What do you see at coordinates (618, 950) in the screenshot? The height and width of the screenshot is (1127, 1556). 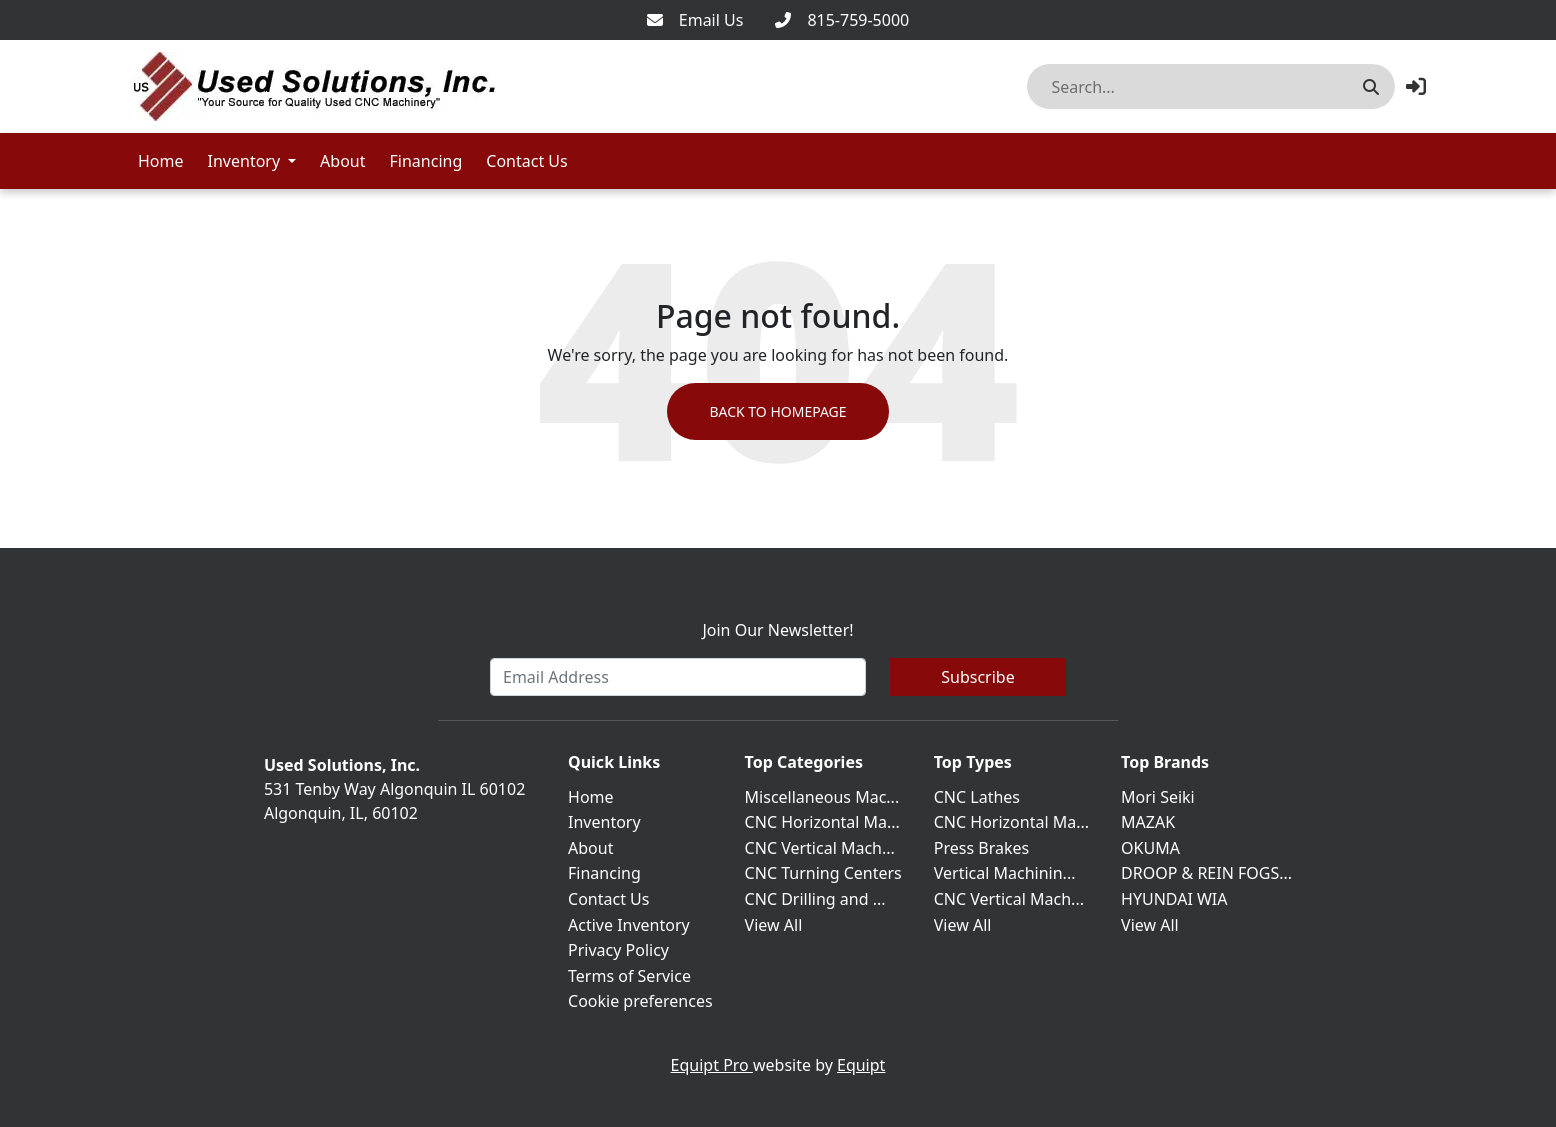 I see `Privacy Policy` at bounding box center [618, 950].